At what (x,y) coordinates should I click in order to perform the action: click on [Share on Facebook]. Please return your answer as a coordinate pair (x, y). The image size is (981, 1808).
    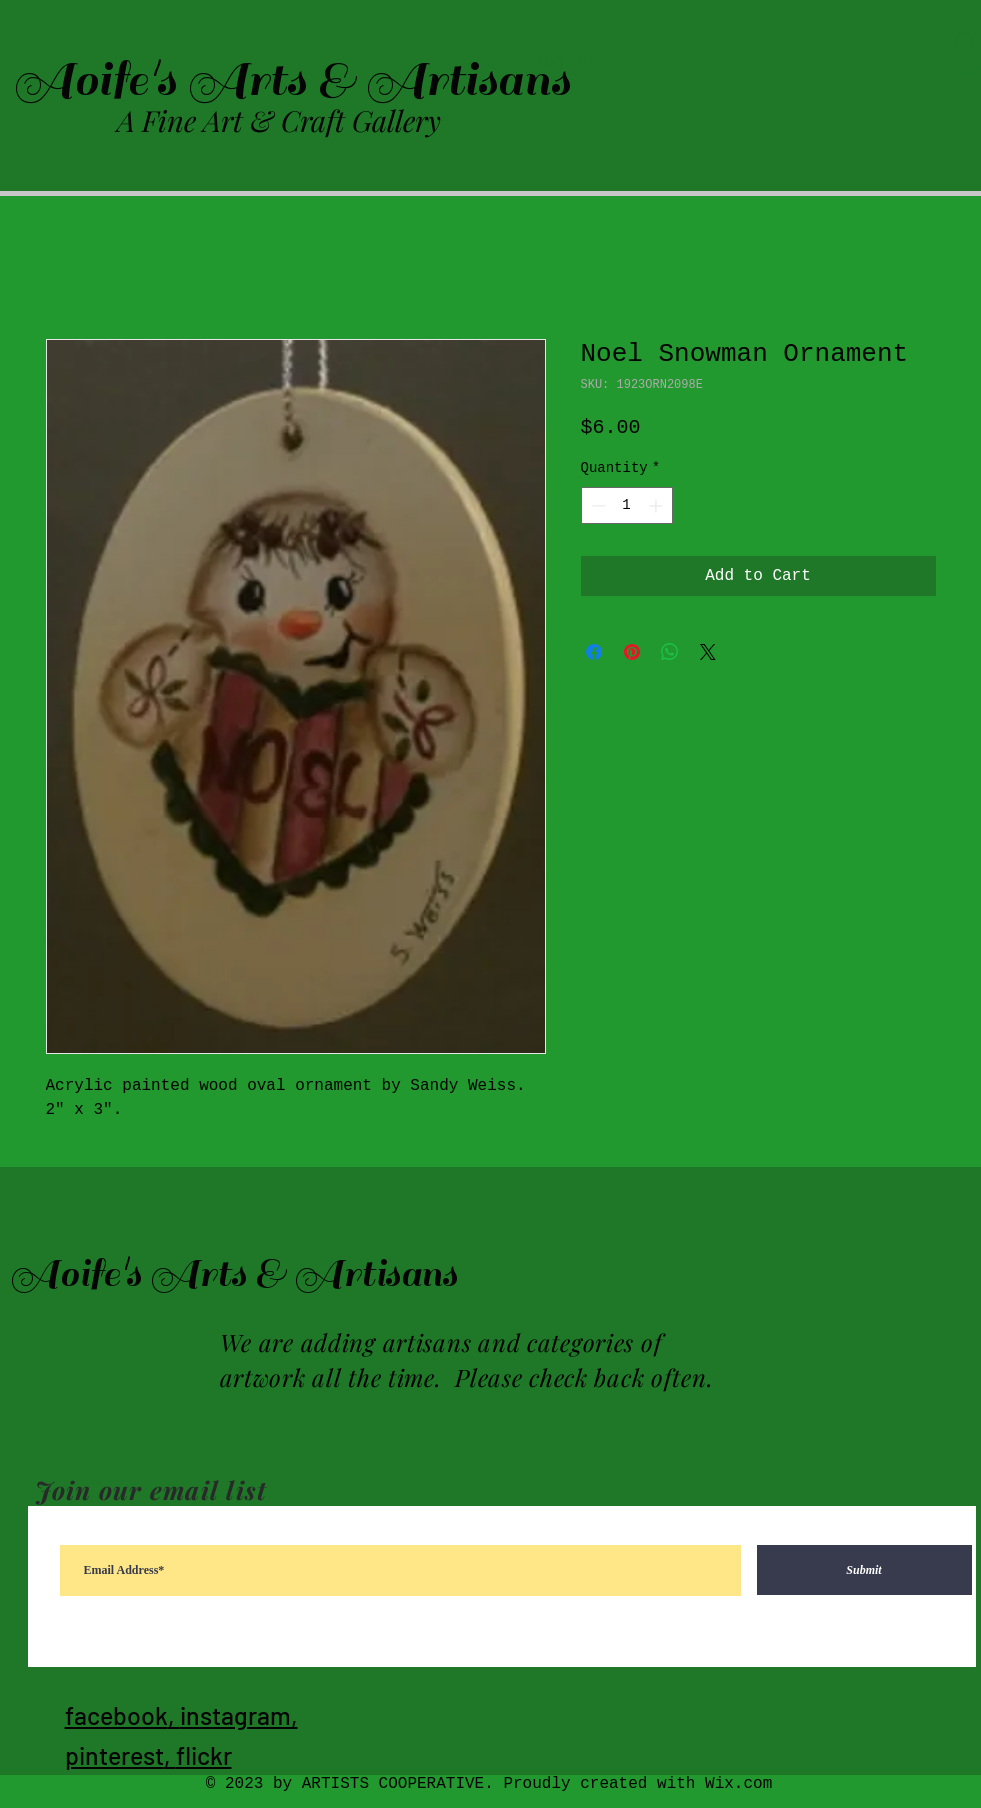
    Looking at the image, I should click on (594, 652).